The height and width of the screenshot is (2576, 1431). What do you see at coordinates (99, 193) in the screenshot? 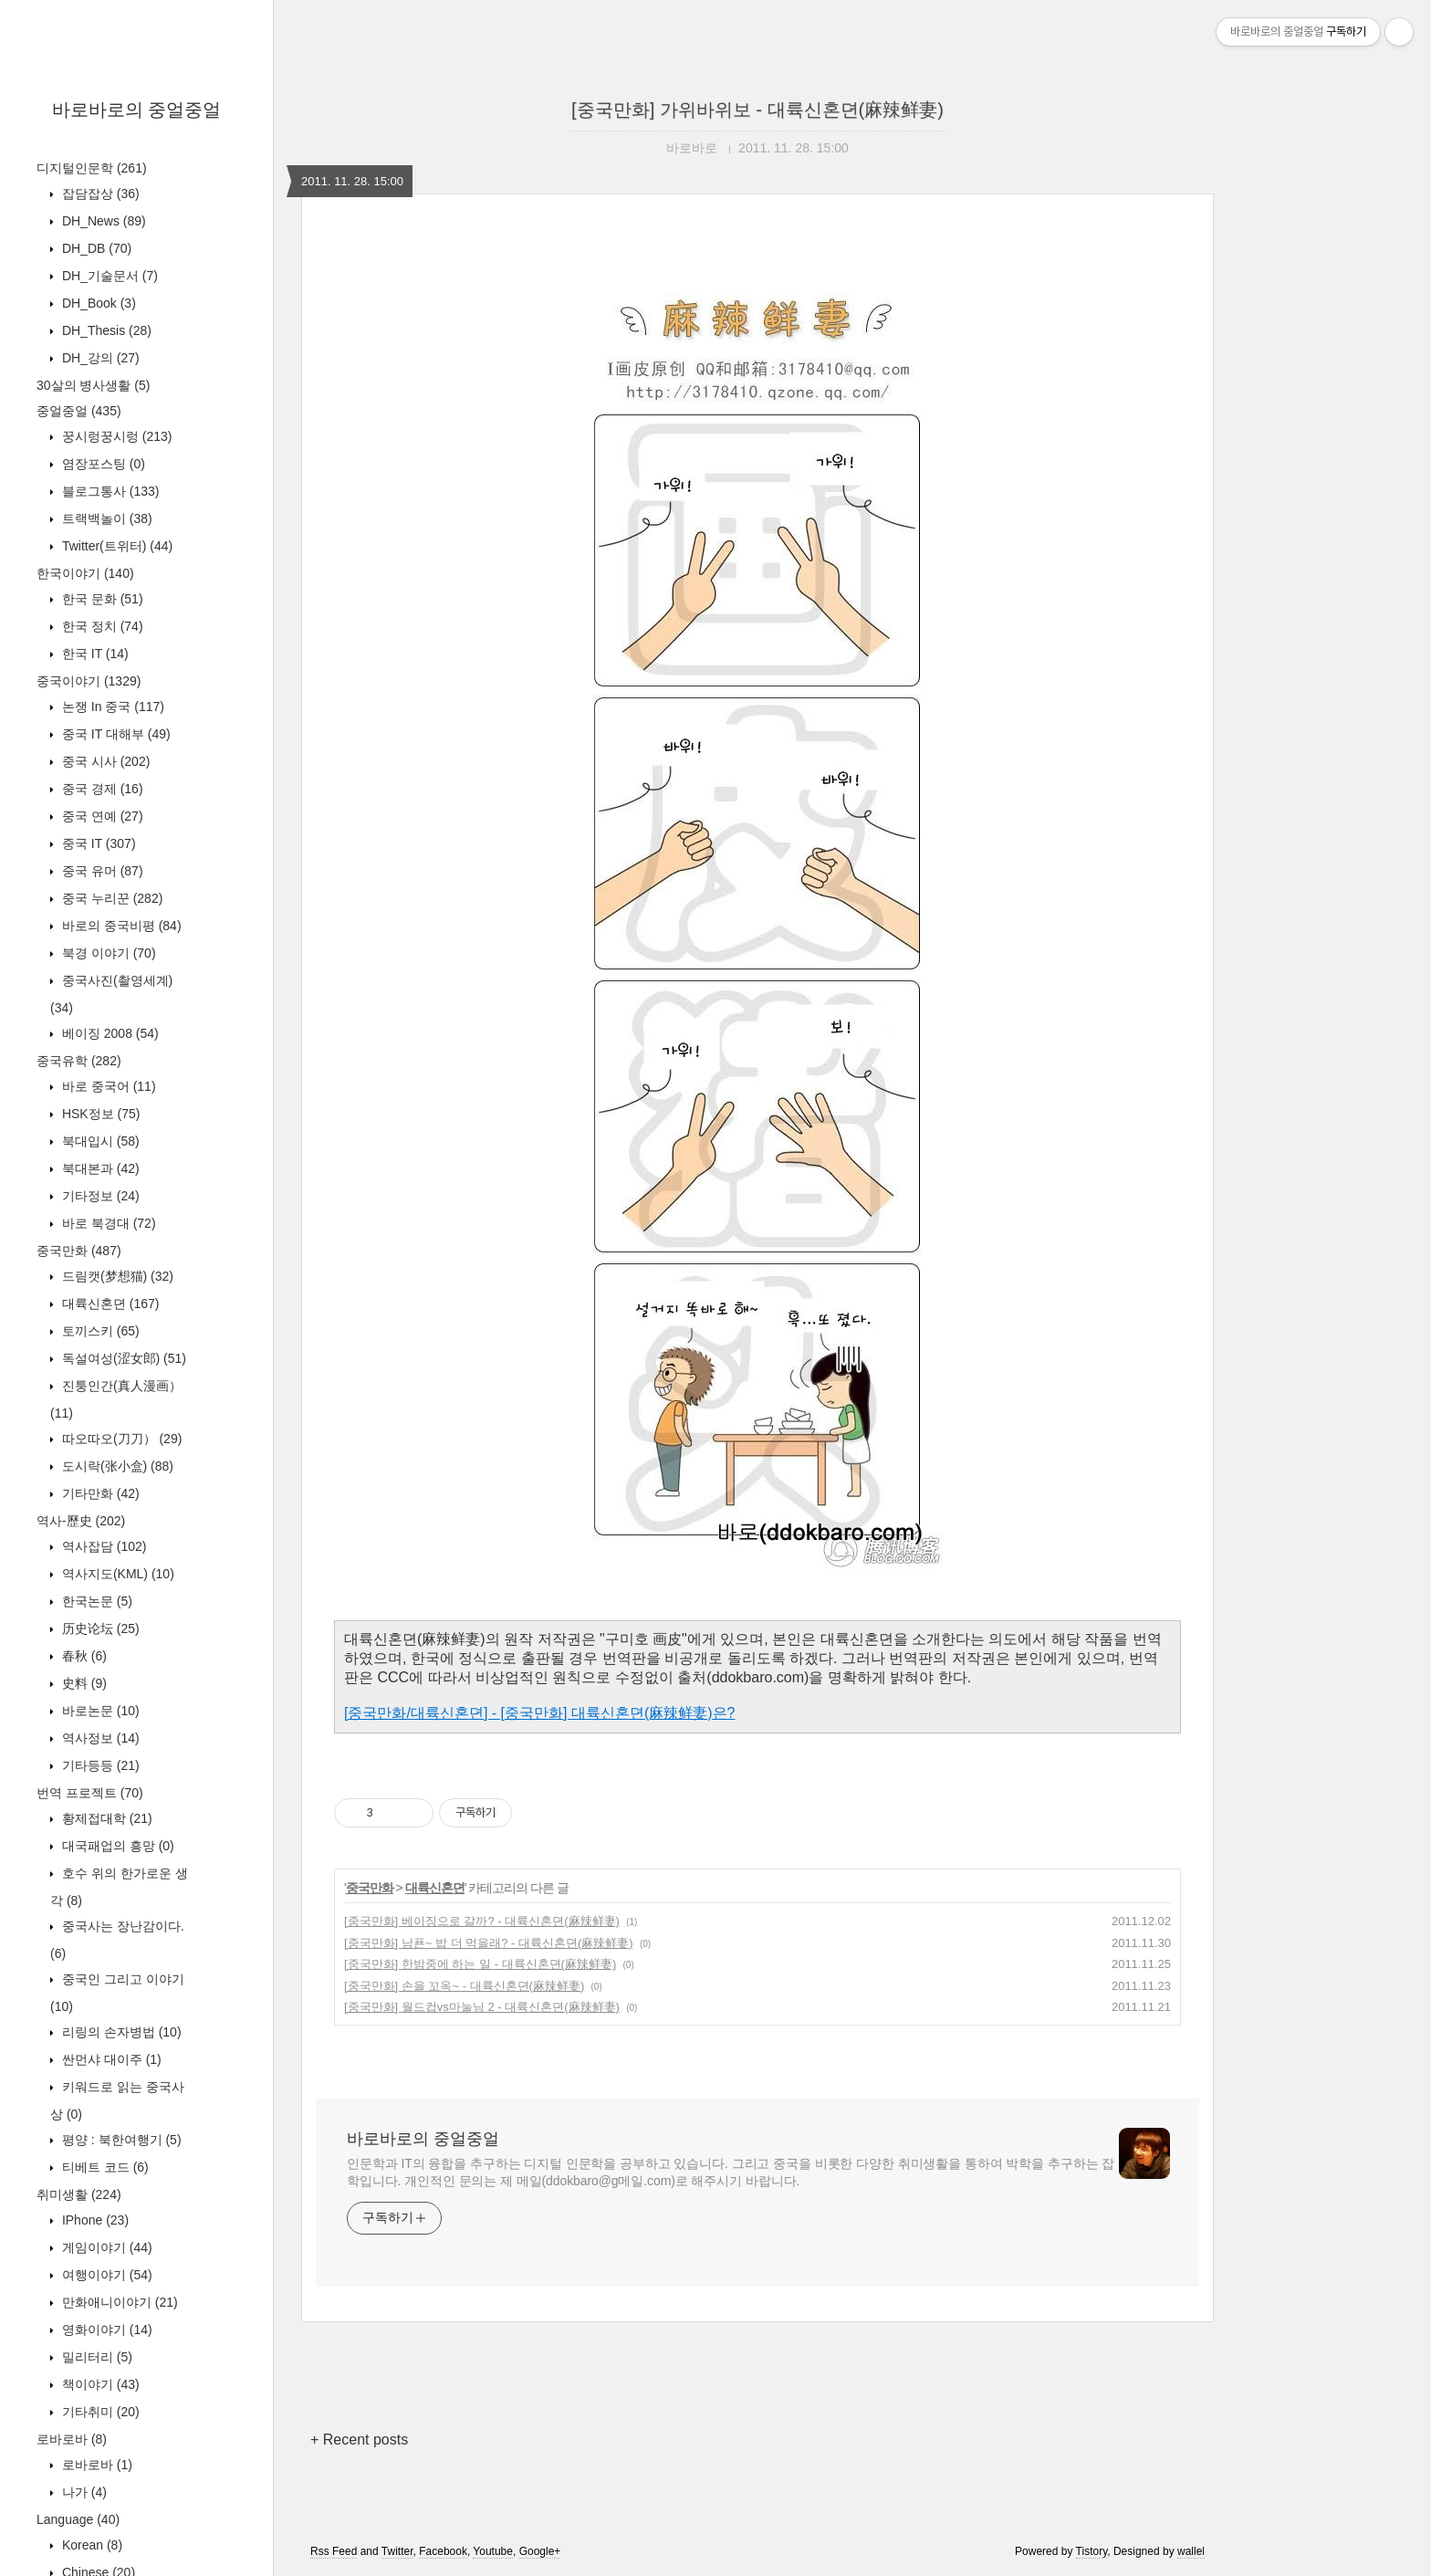
I see `잡담잡상` at bounding box center [99, 193].